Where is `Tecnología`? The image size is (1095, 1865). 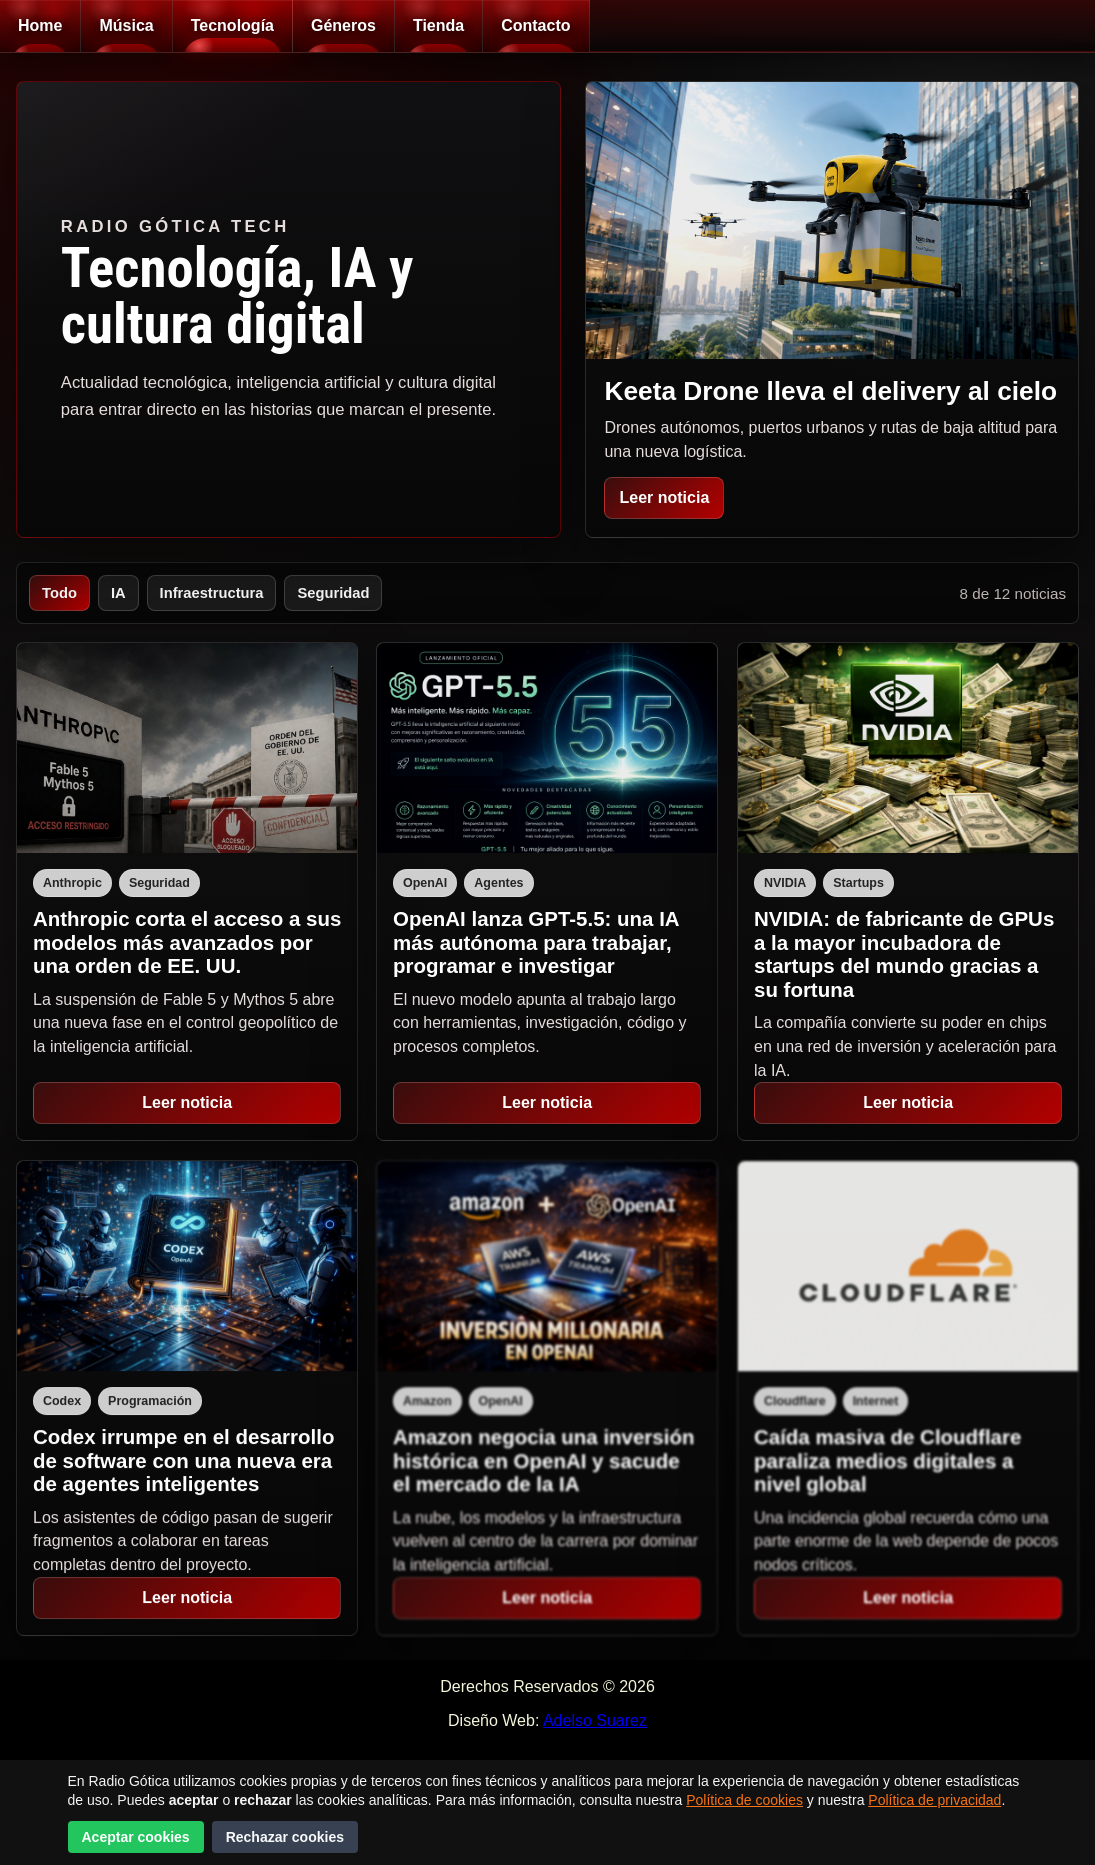
Tecnología is located at coordinates (232, 25).